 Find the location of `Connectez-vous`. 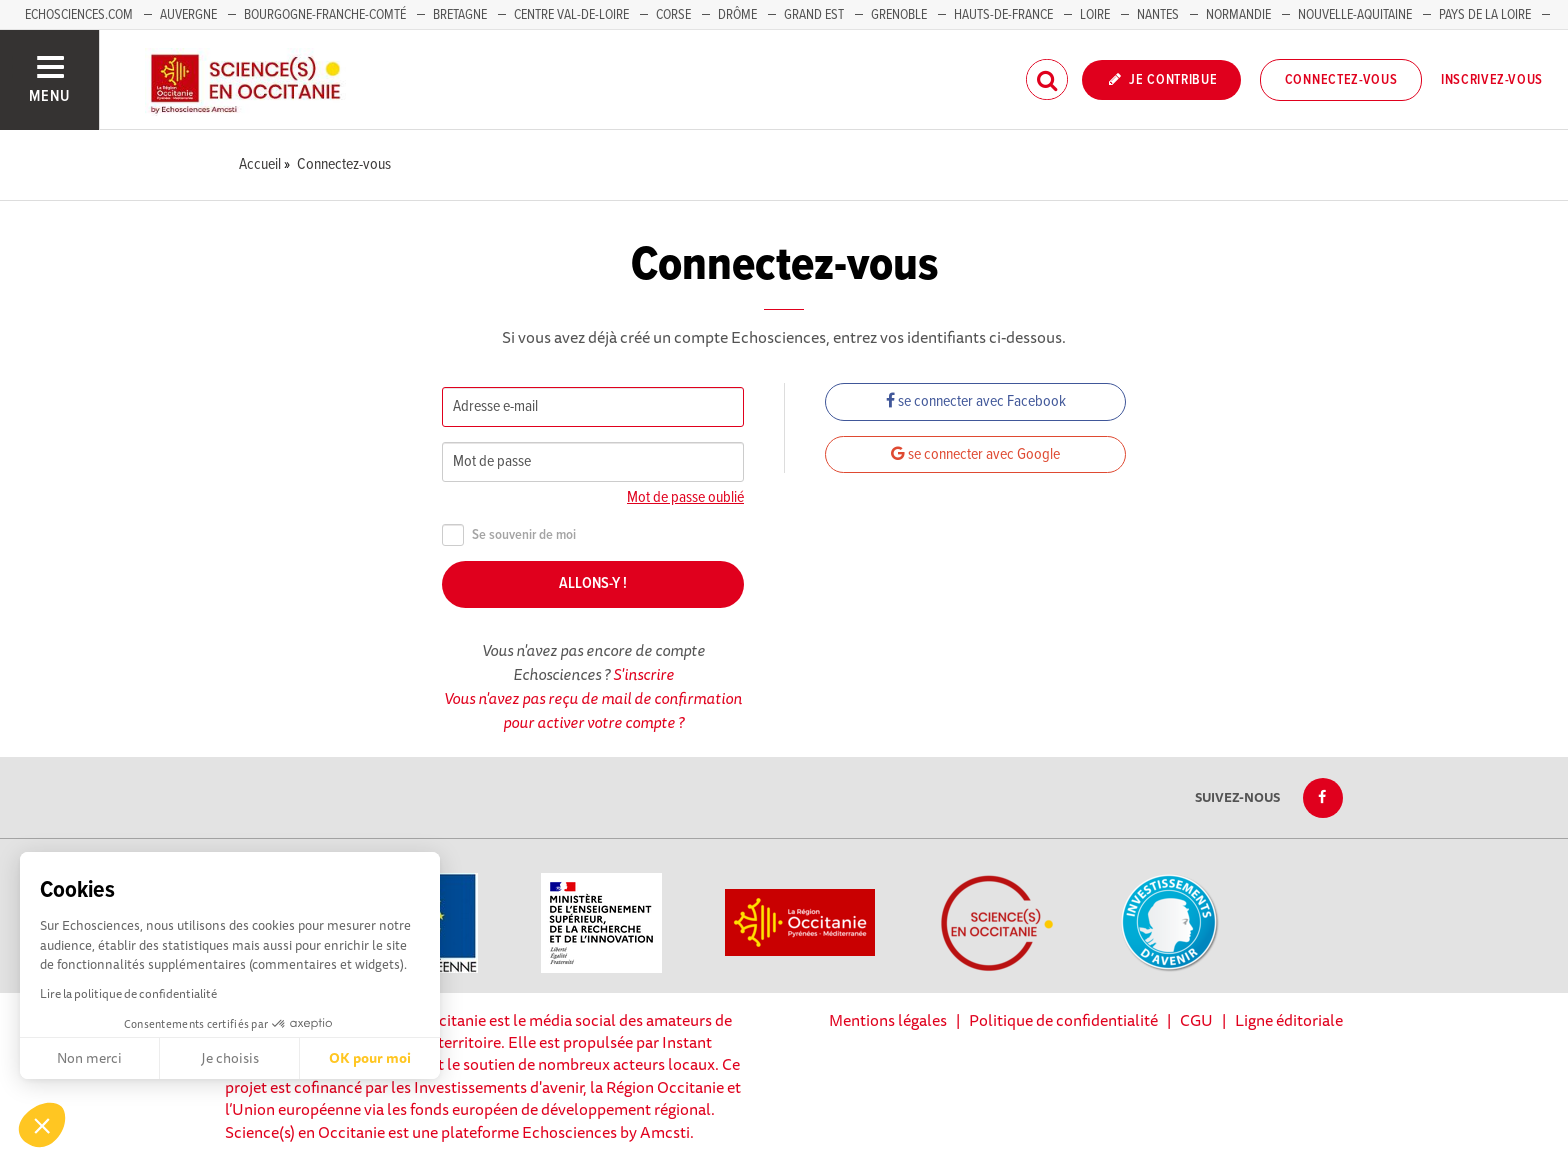

Connectez-vous is located at coordinates (1341, 80).